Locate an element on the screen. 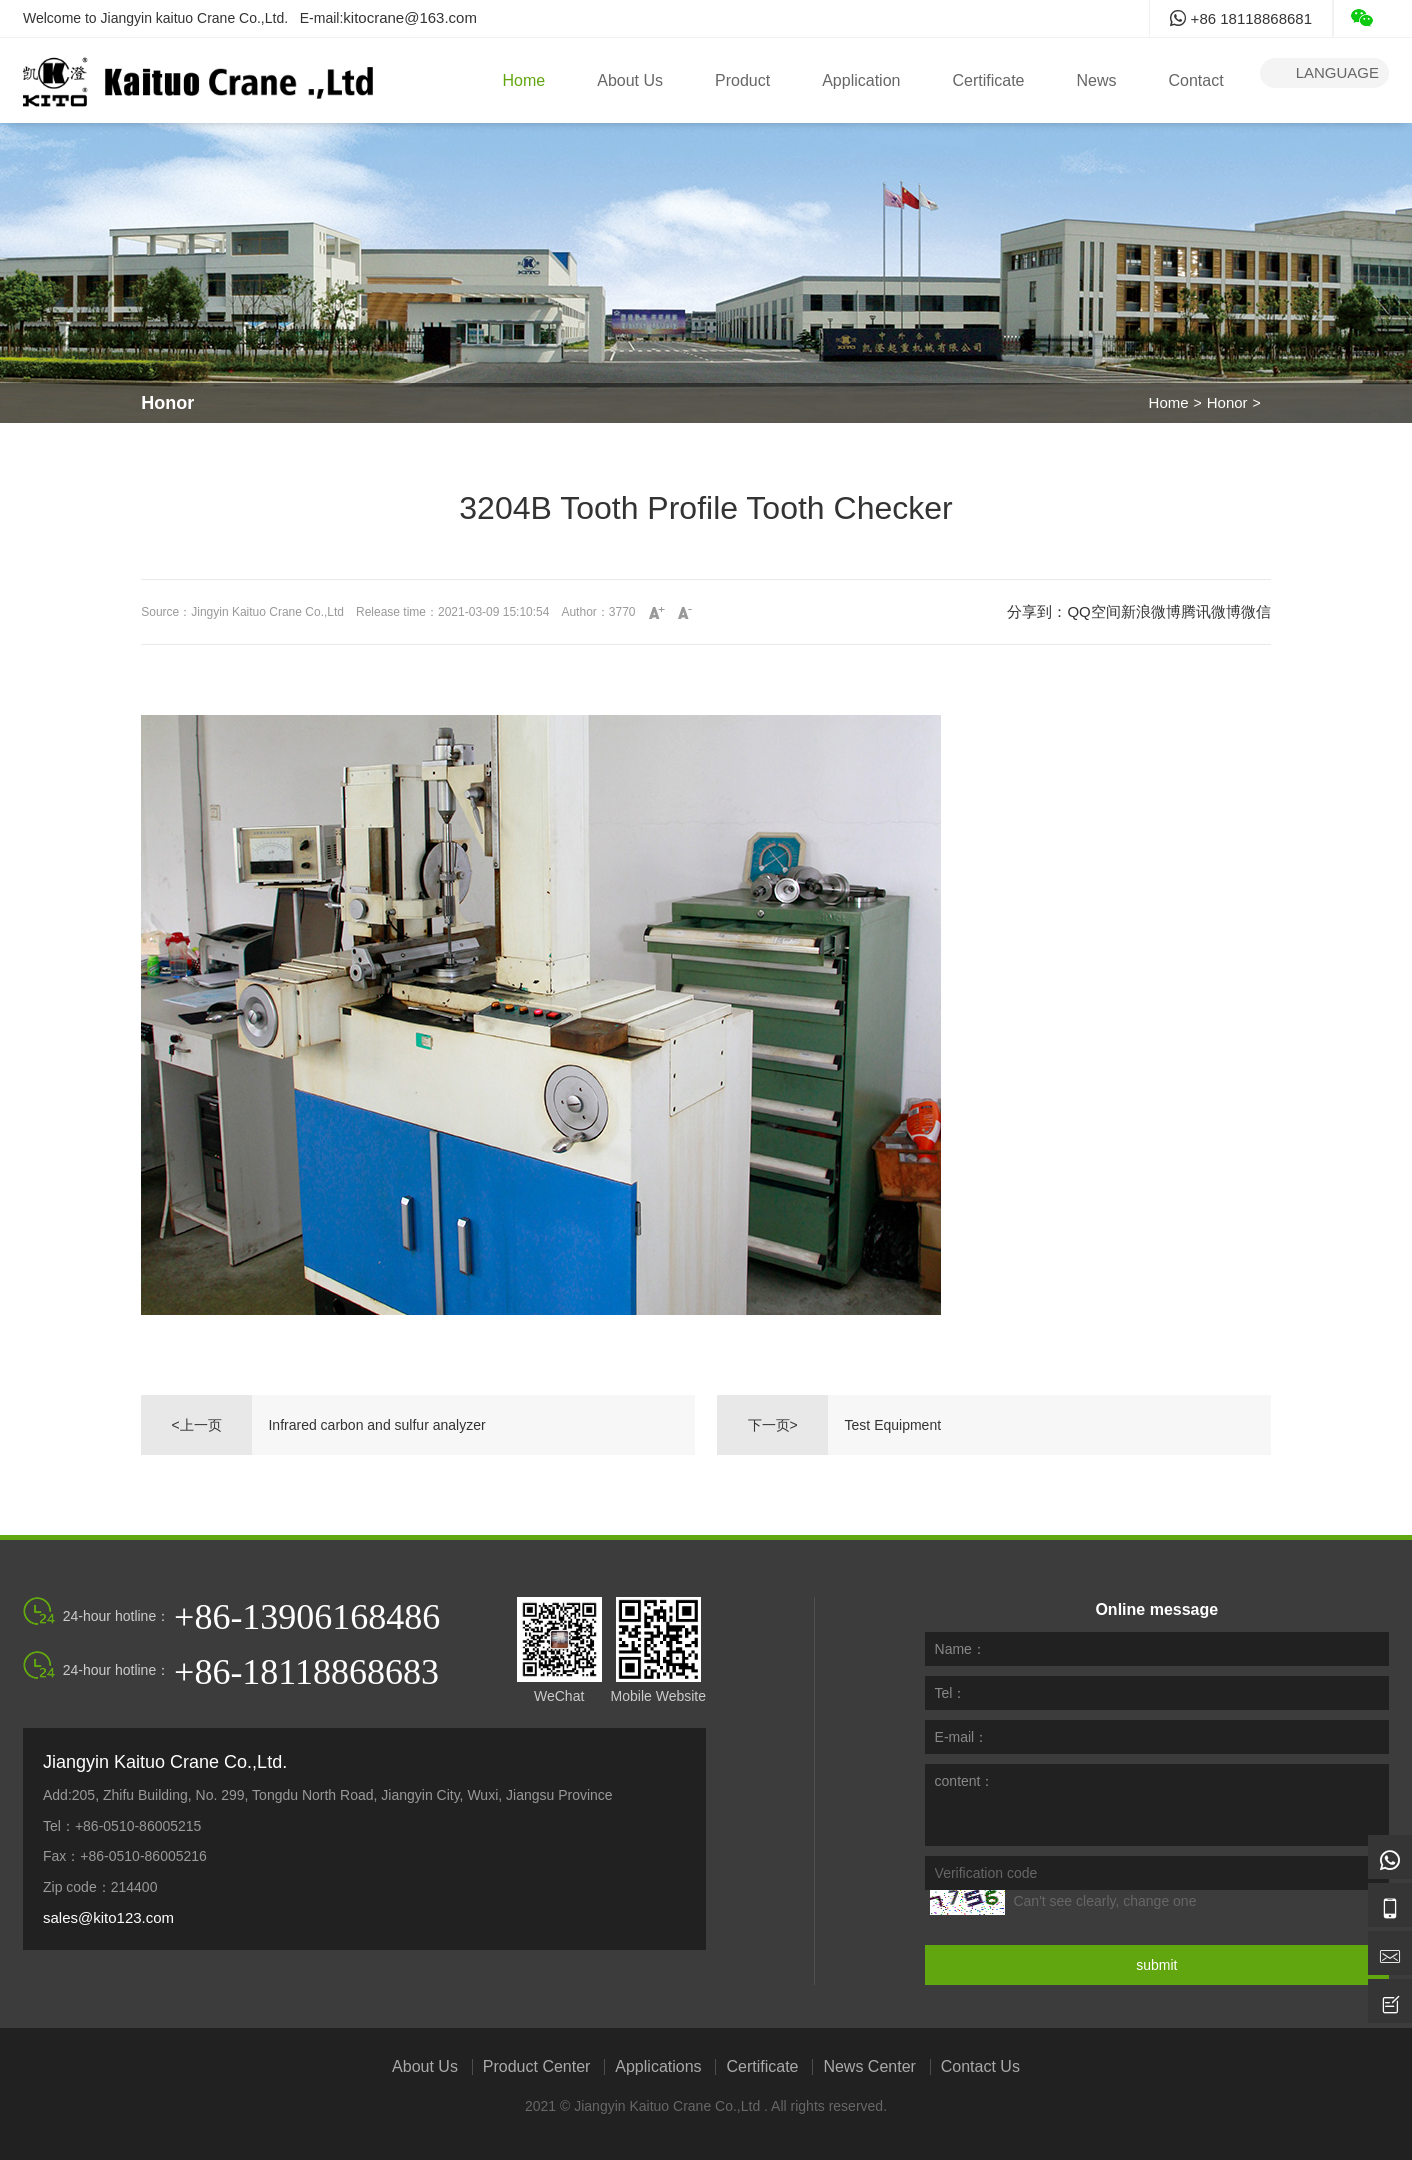 This screenshot has width=1412, height=2160. 分享到： is located at coordinates (1037, 611).